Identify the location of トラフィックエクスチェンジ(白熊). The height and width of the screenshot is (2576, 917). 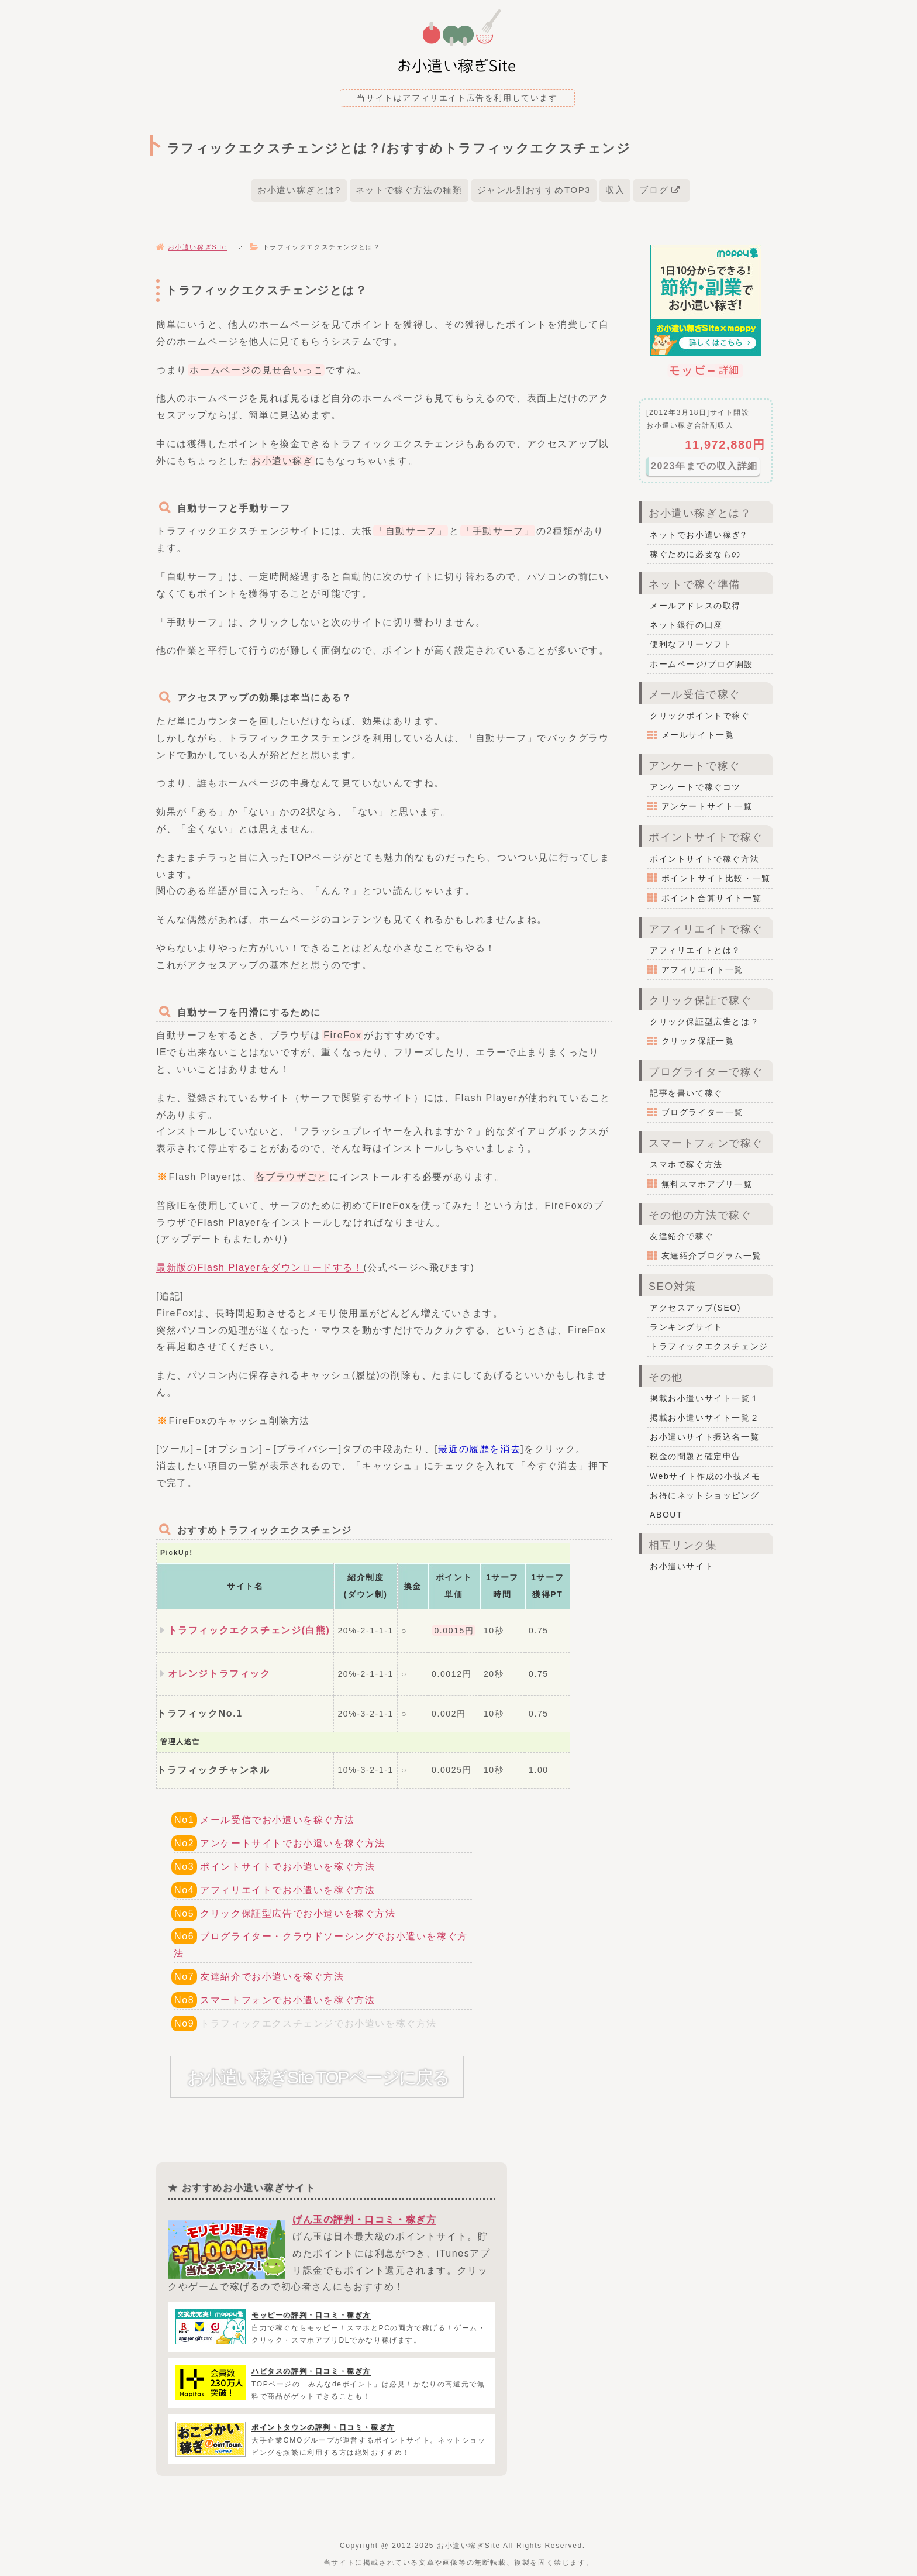
(249, 1630).